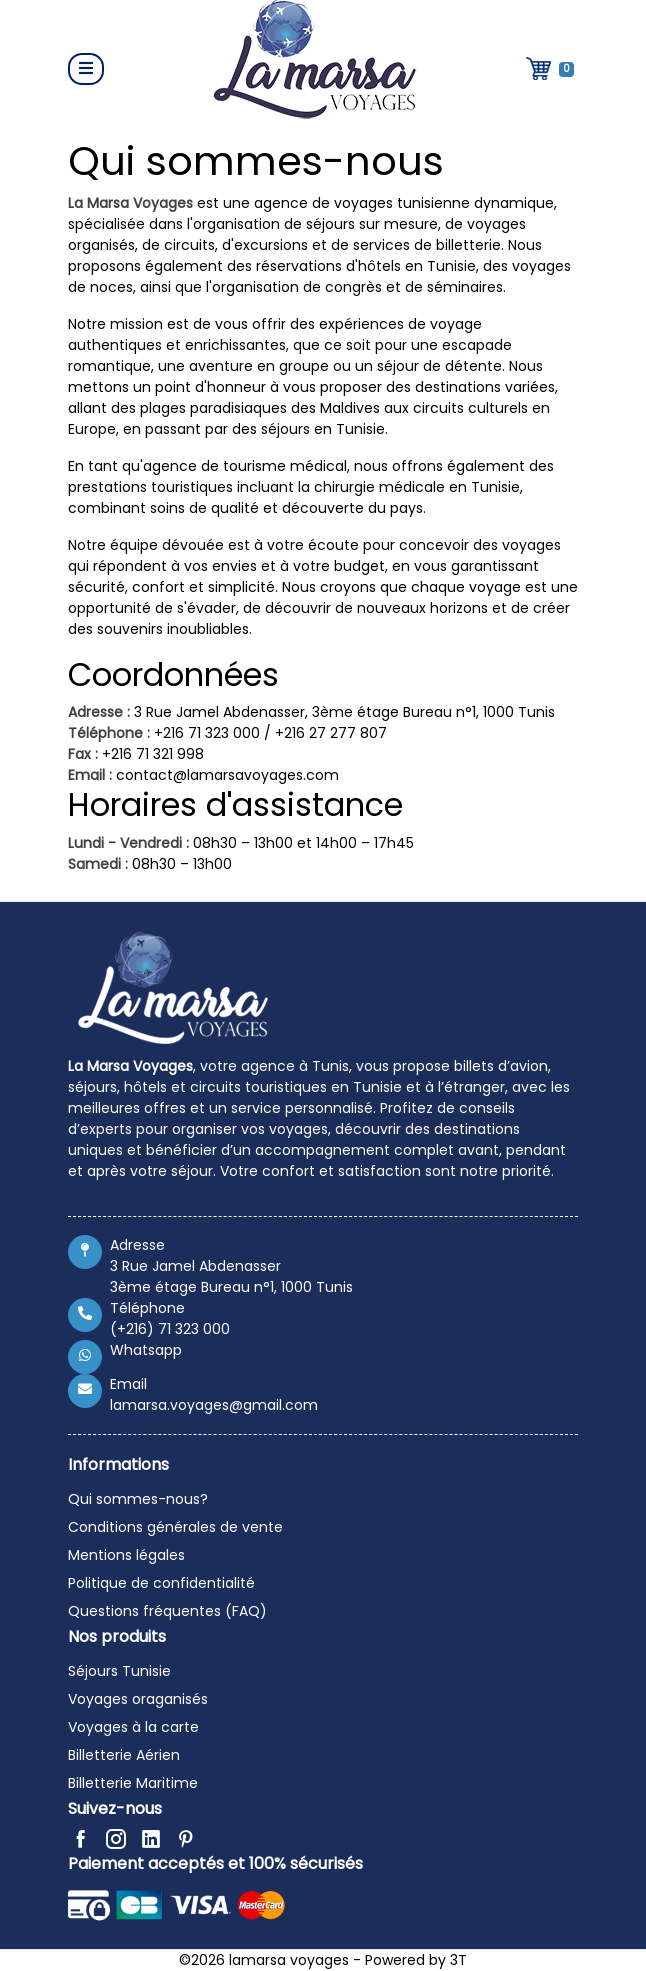 This screenshot has width=646, height=1971. Describe the element at coordinates (146, 1350) in the screenshot. I see `Whatsapp` at that location.